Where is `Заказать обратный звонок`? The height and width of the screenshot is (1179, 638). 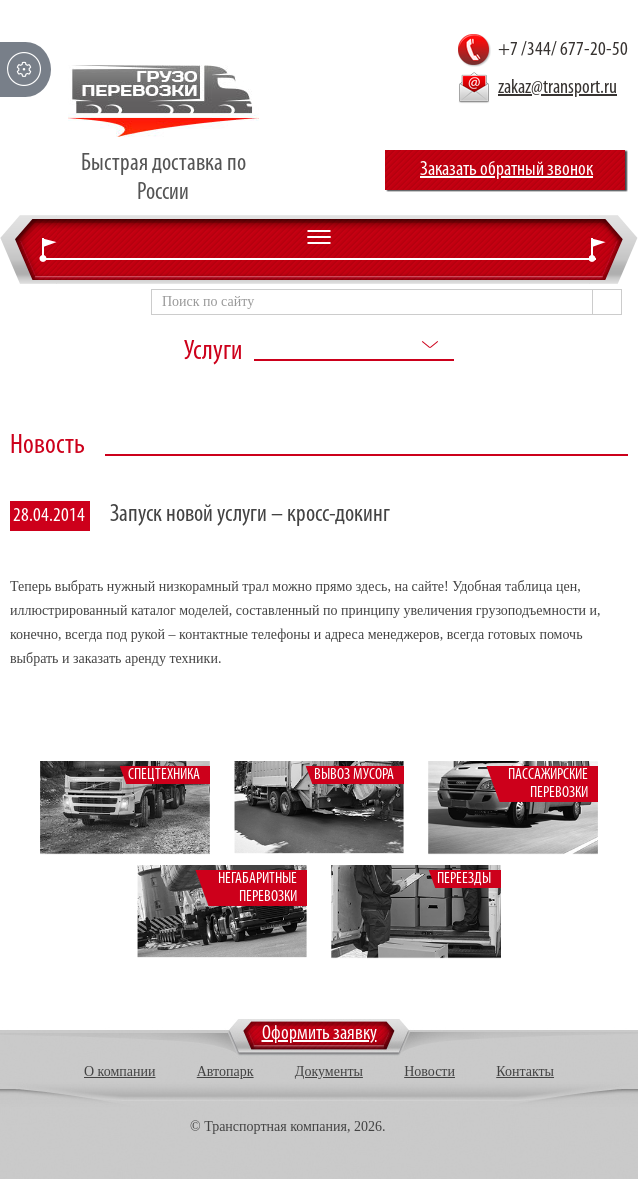
Заказать обратный звонок is located at coordinates (506, 170).